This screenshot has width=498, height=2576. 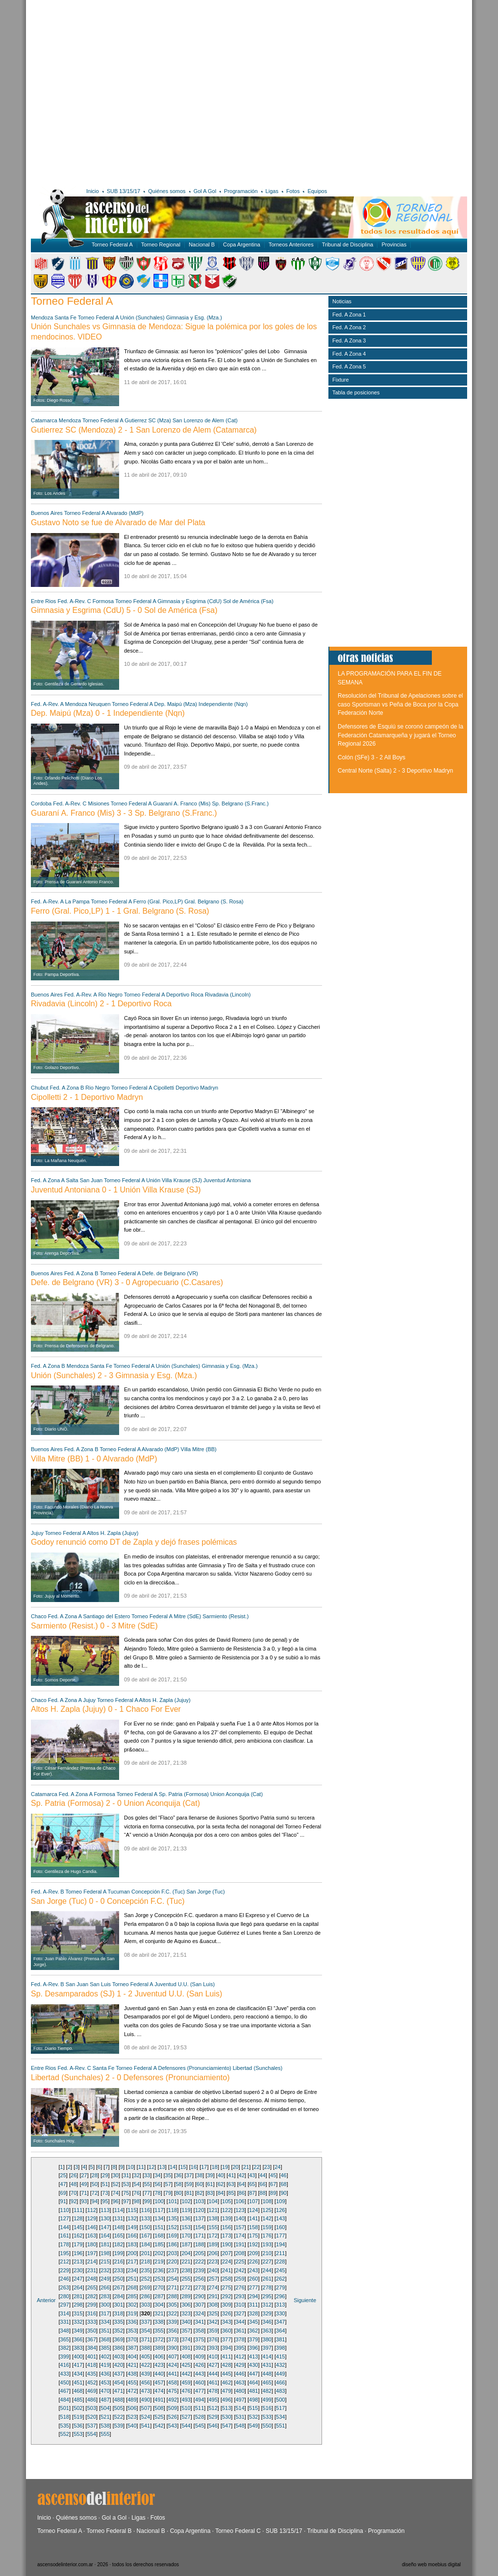 What do you see at coordinates (174, 1180) in the screenshot?
I see `Unión Villa Krause (SJ)` at bounding box center [174, 1180].